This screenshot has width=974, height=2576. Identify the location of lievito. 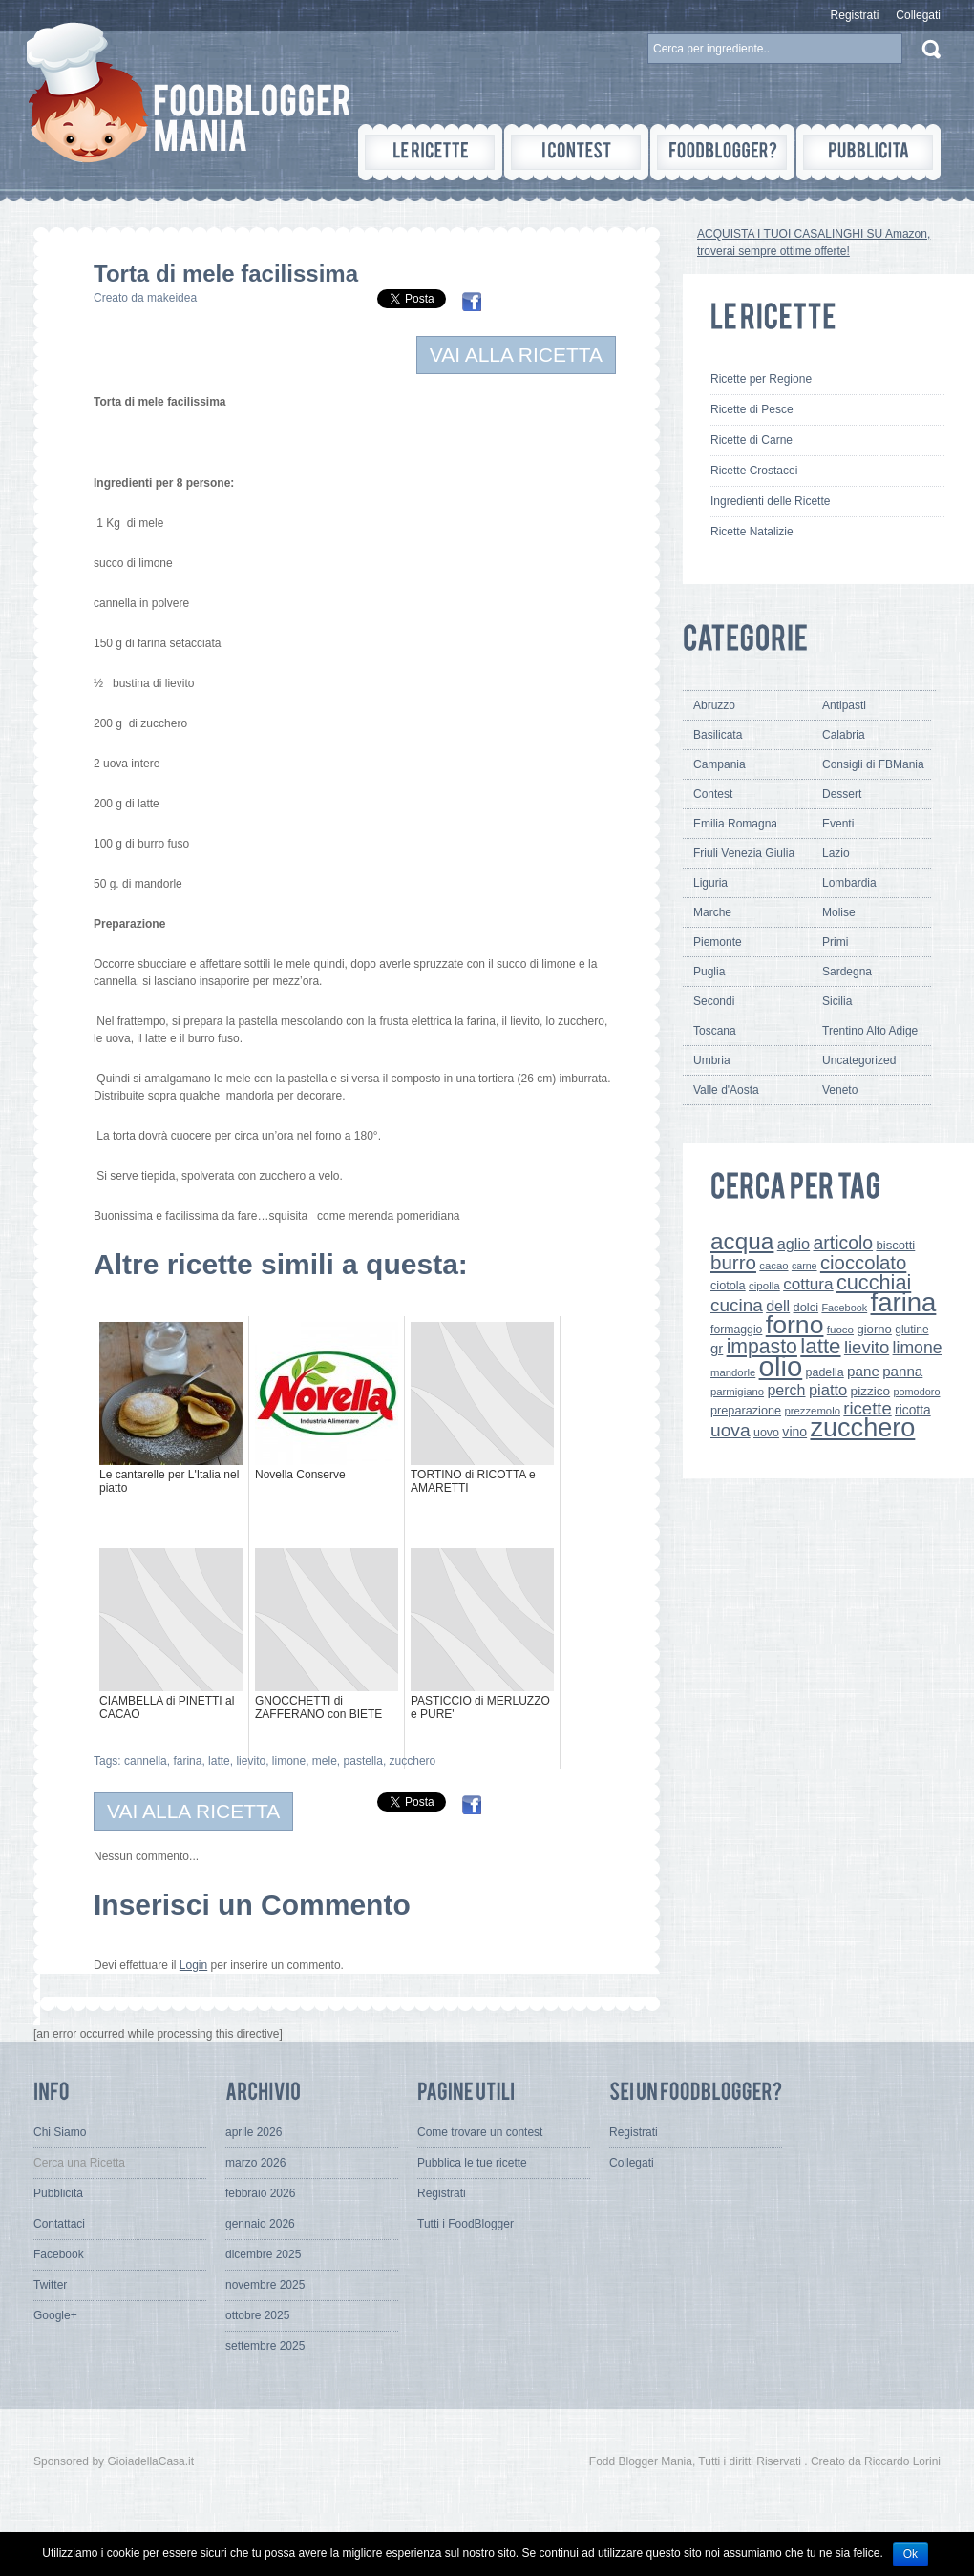
(250, 1761).